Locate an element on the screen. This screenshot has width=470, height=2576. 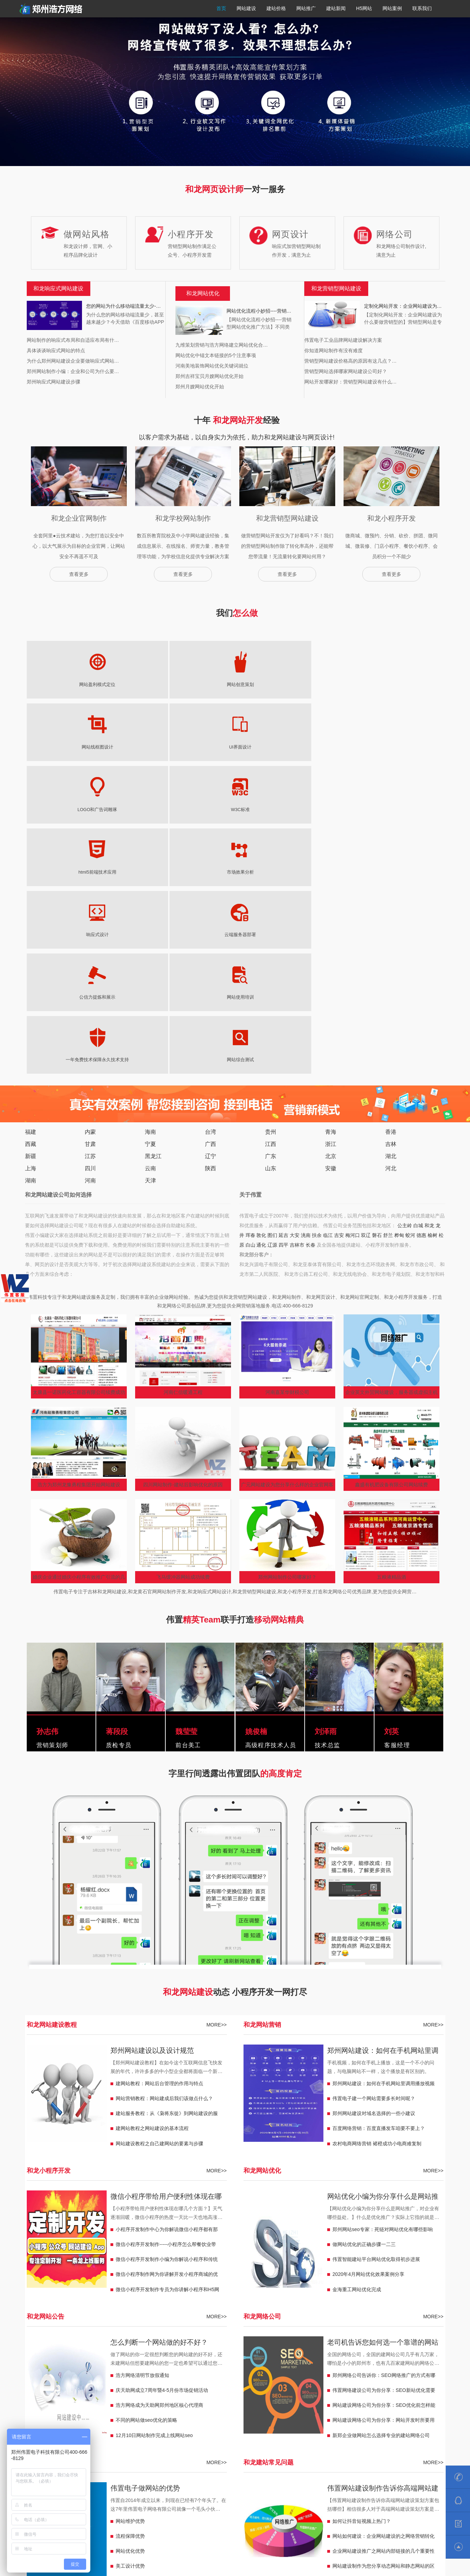
鑫盛有机肥设备有限公司网站续费 is located at coordinates (391, 1172).